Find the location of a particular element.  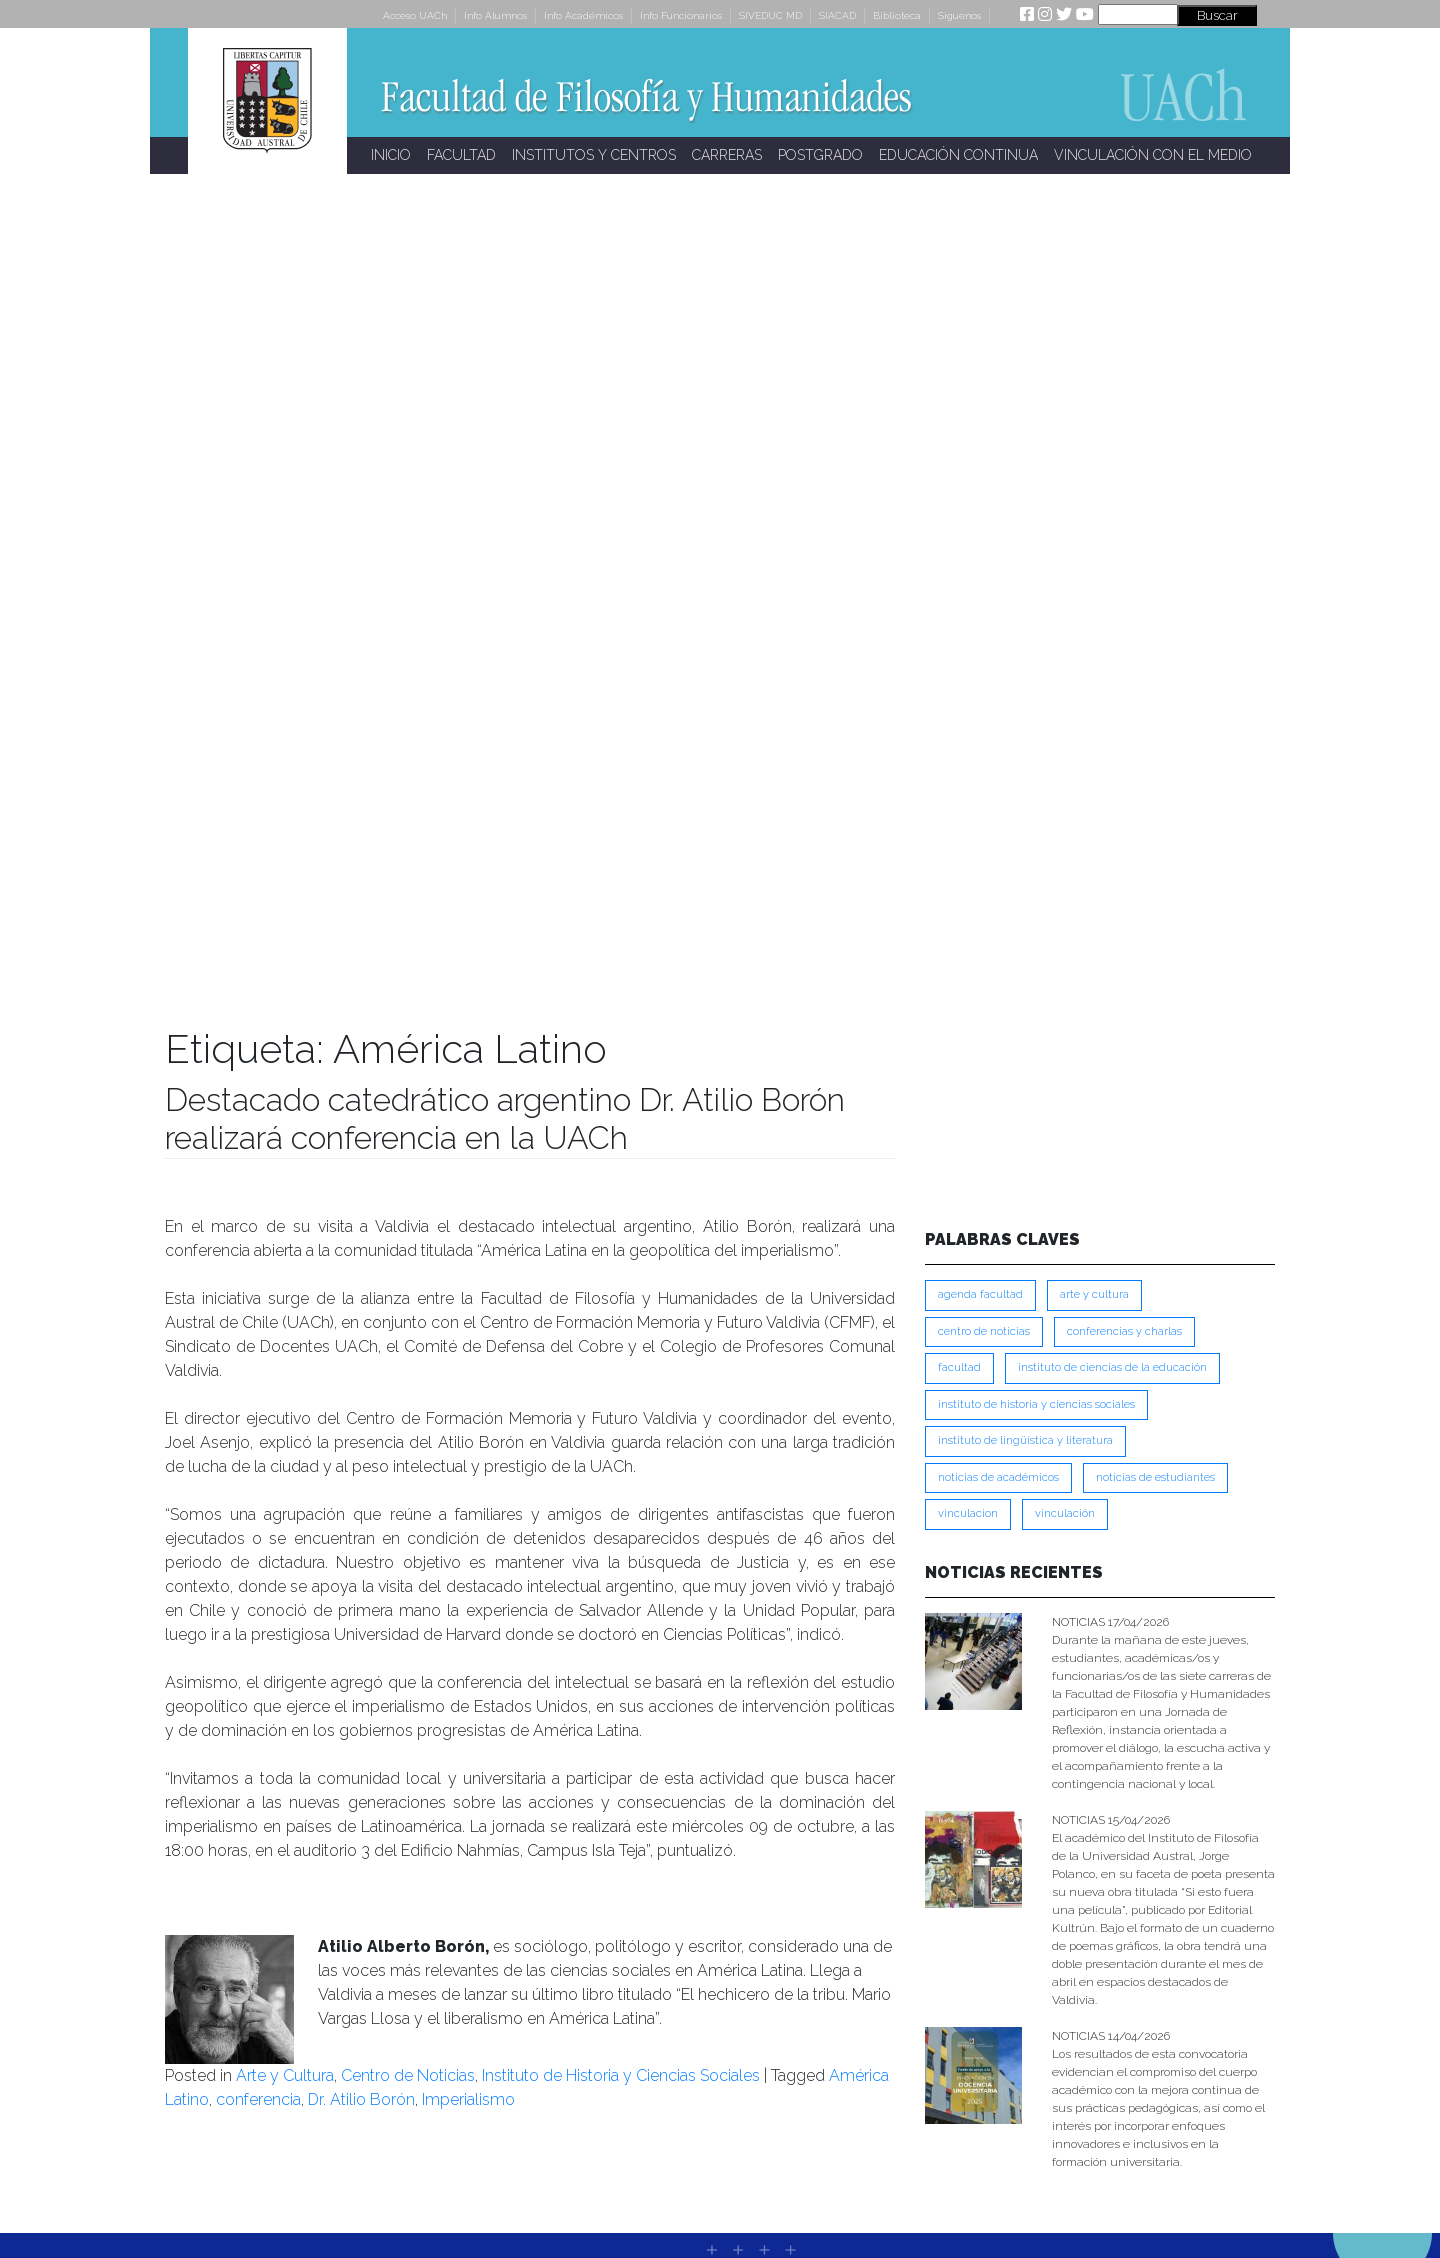

Síguenos is located at coordinates (959, 15).